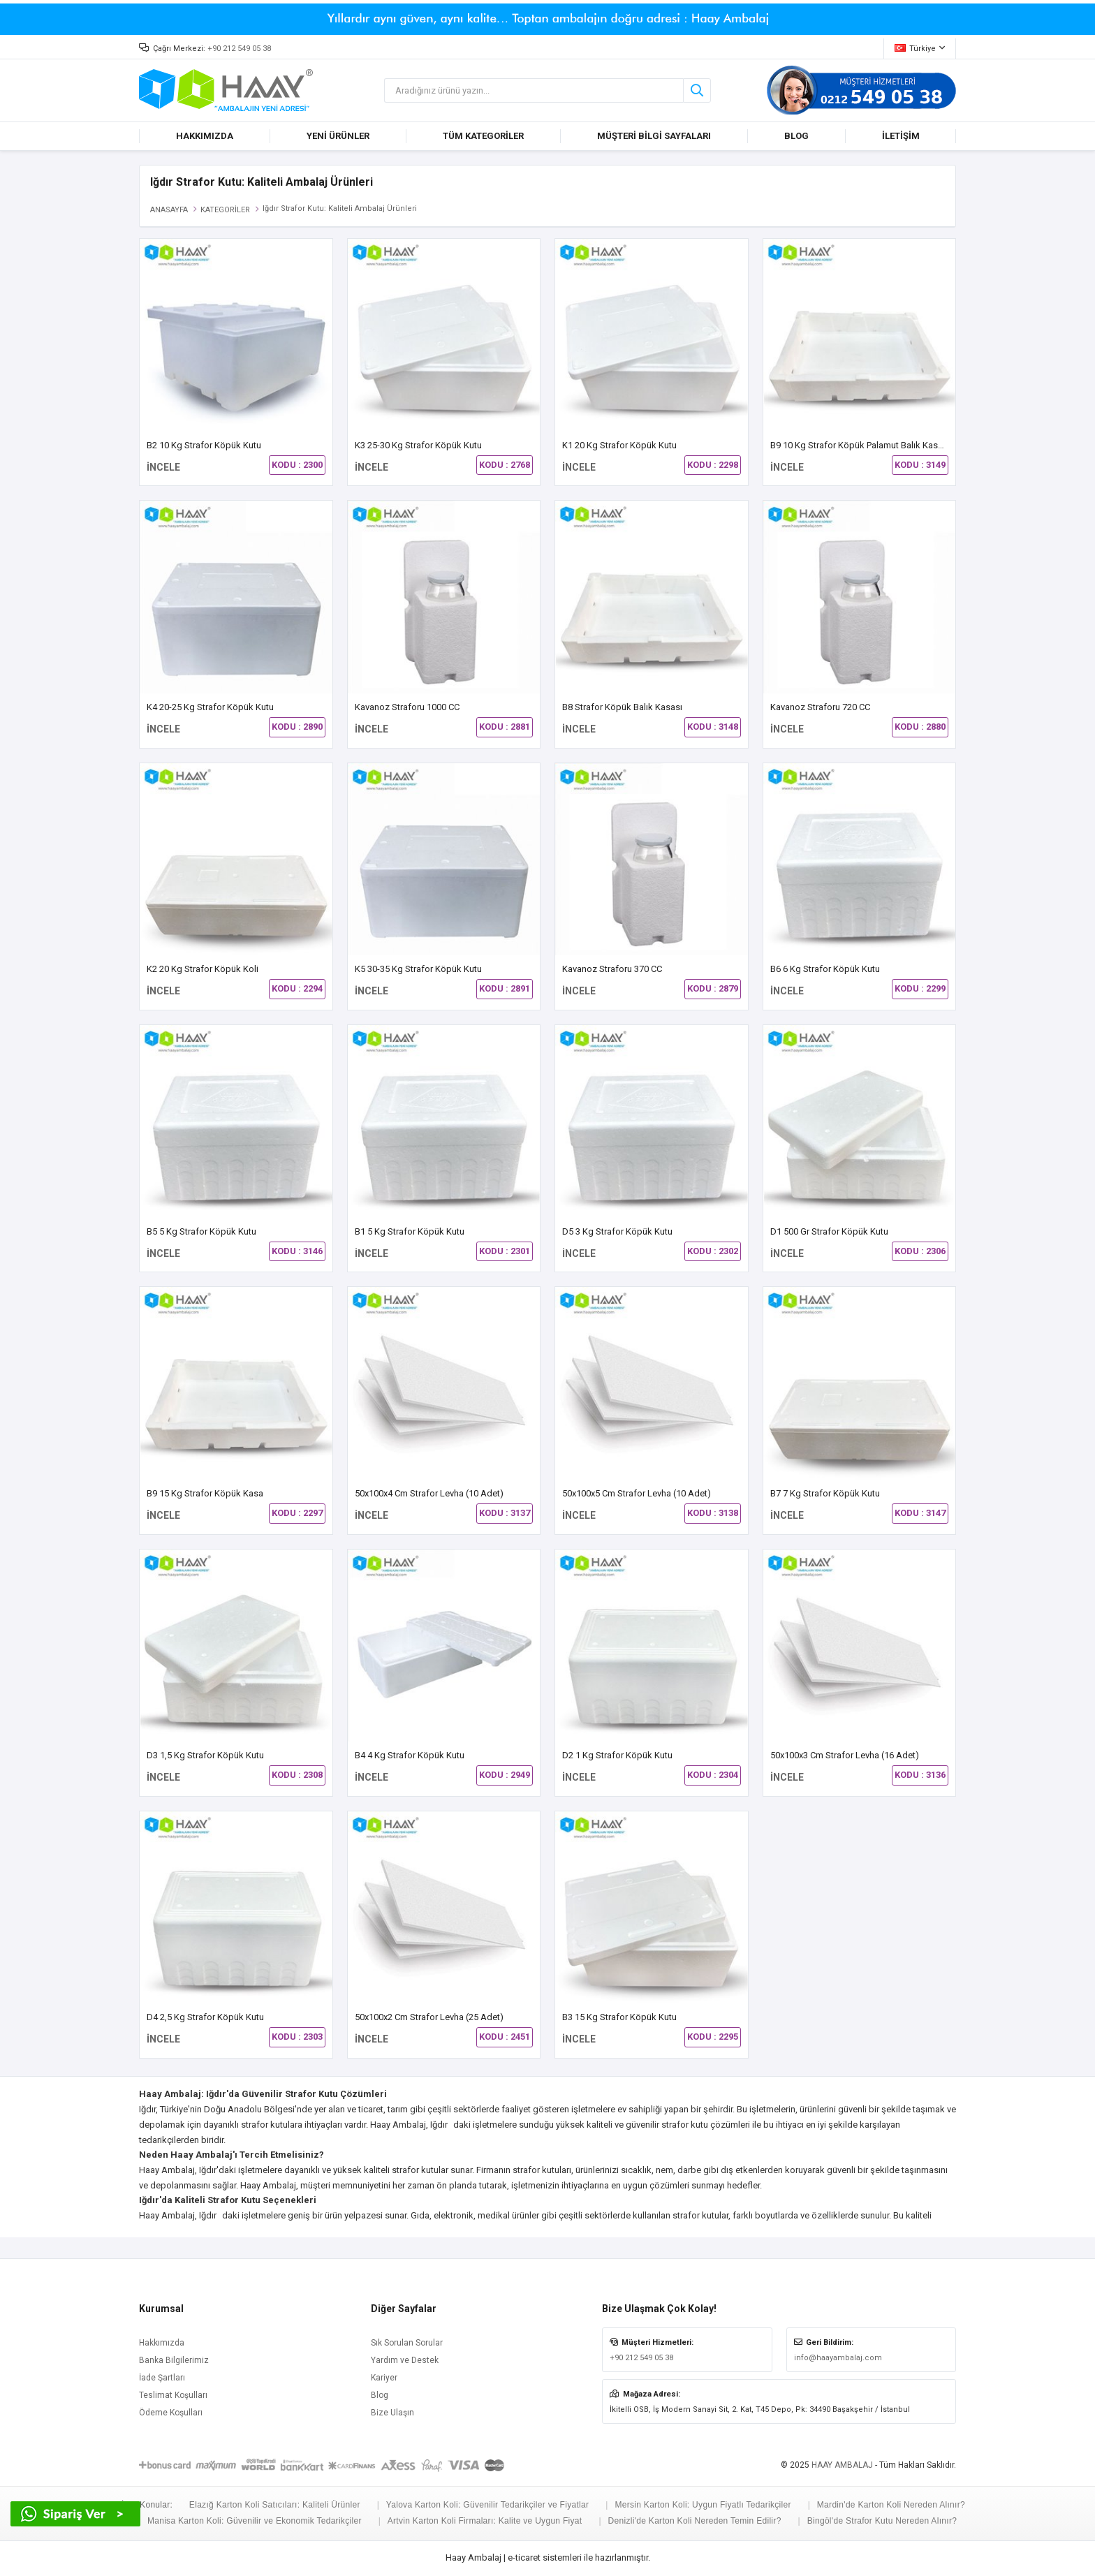 This screenshot has height=2576, width=1095. Describe the element at coordinates (162, 2378) in the screenshot. I see `İade Şartları` at that location.